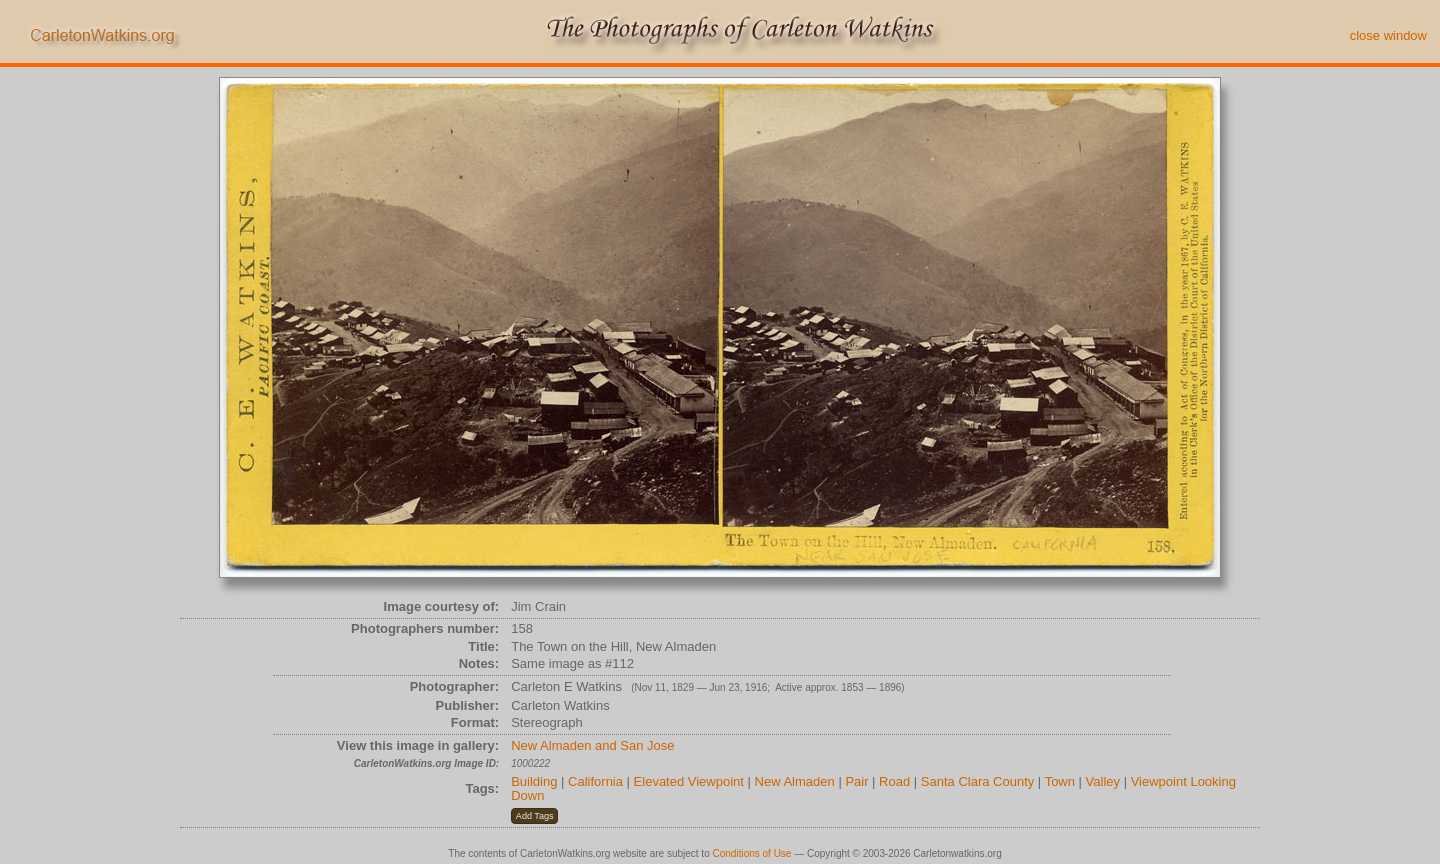  Describe the element at coordinates (1103, 781) in the screenshot. I see `Valley` at that location.